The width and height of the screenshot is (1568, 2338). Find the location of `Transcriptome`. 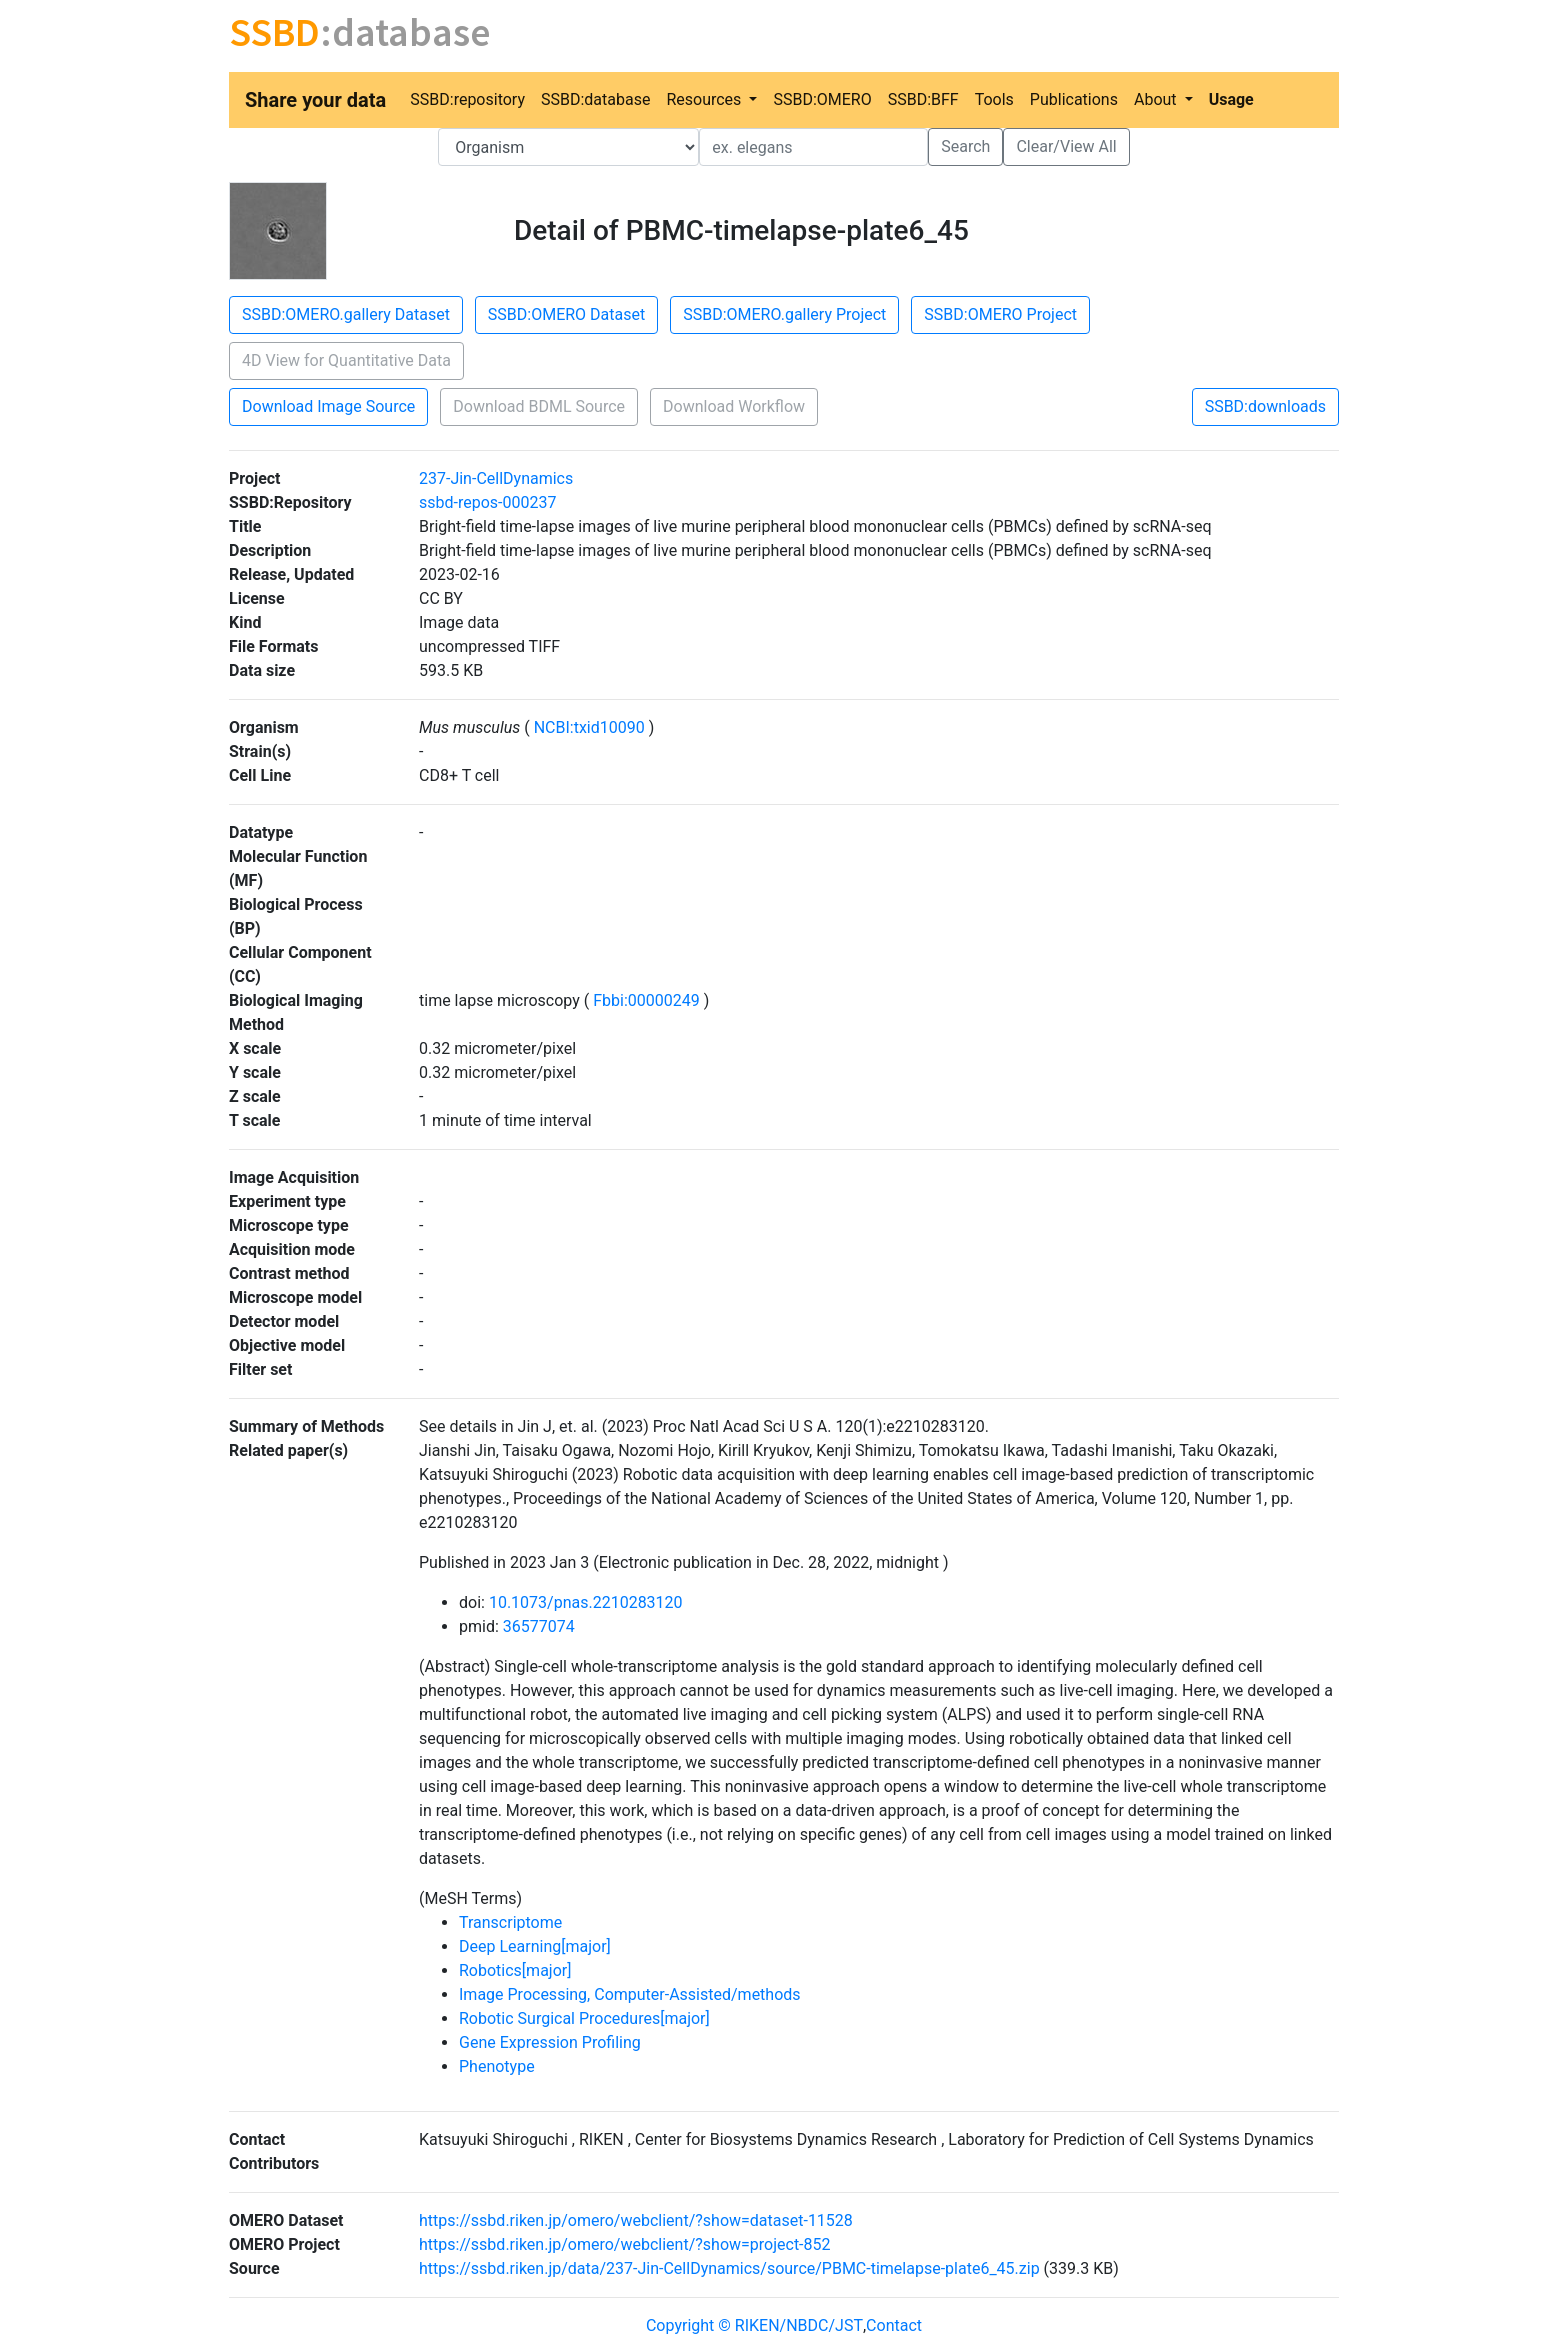

Transcriptome is located at coordinates (510, 1922).